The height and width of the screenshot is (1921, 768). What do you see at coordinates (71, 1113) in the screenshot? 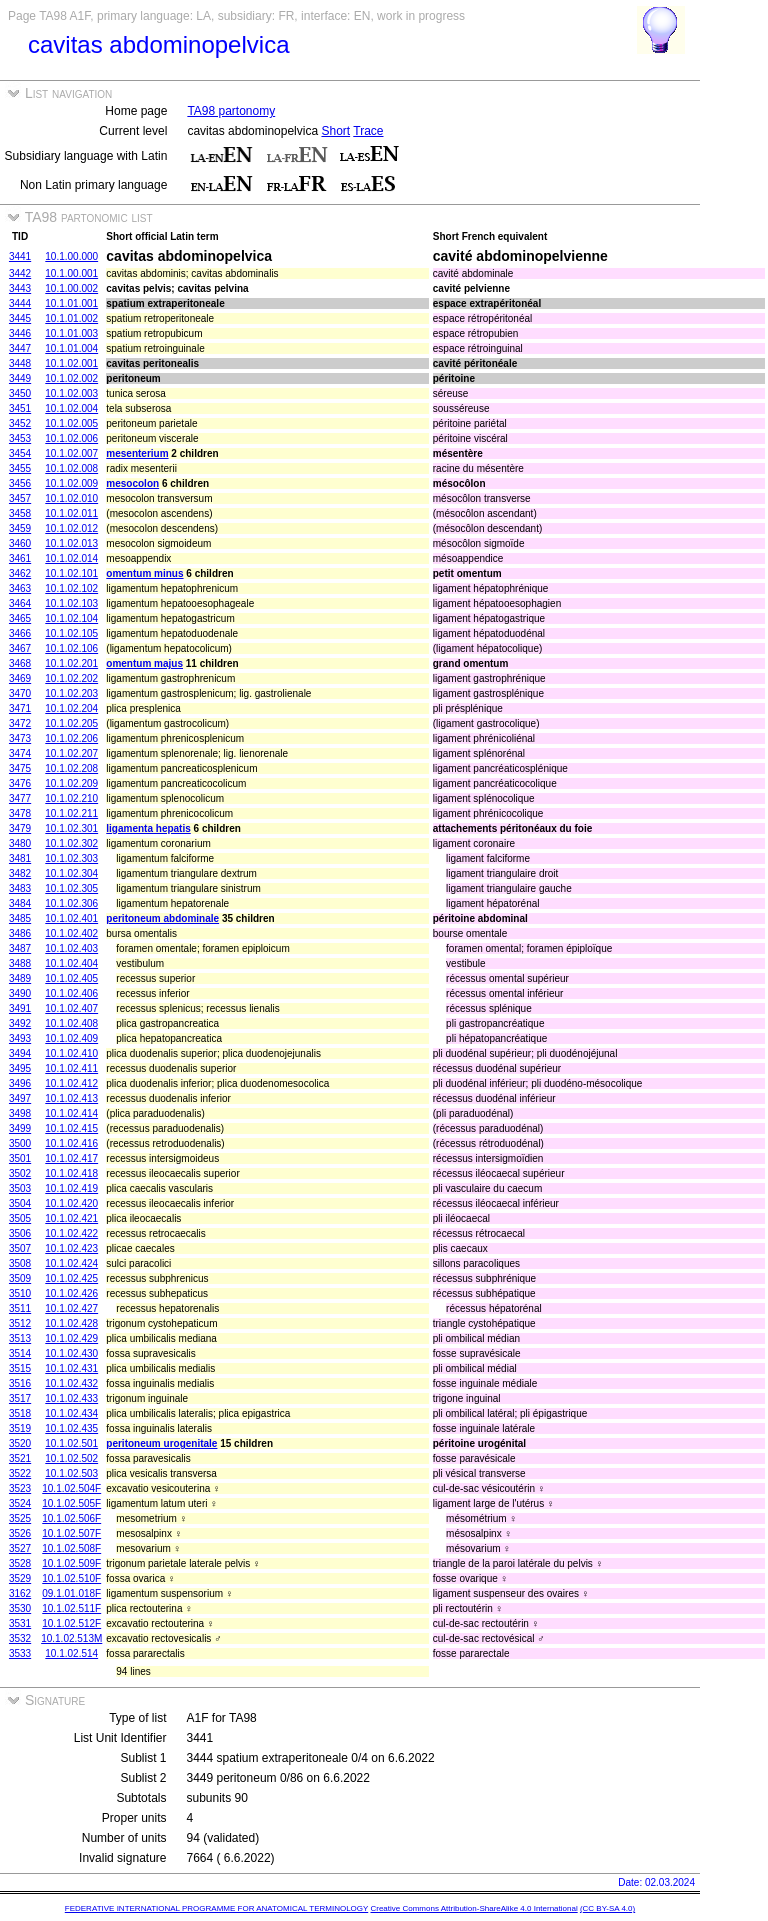
I see `10.1.02.414` at bounding box center [71, 1113].